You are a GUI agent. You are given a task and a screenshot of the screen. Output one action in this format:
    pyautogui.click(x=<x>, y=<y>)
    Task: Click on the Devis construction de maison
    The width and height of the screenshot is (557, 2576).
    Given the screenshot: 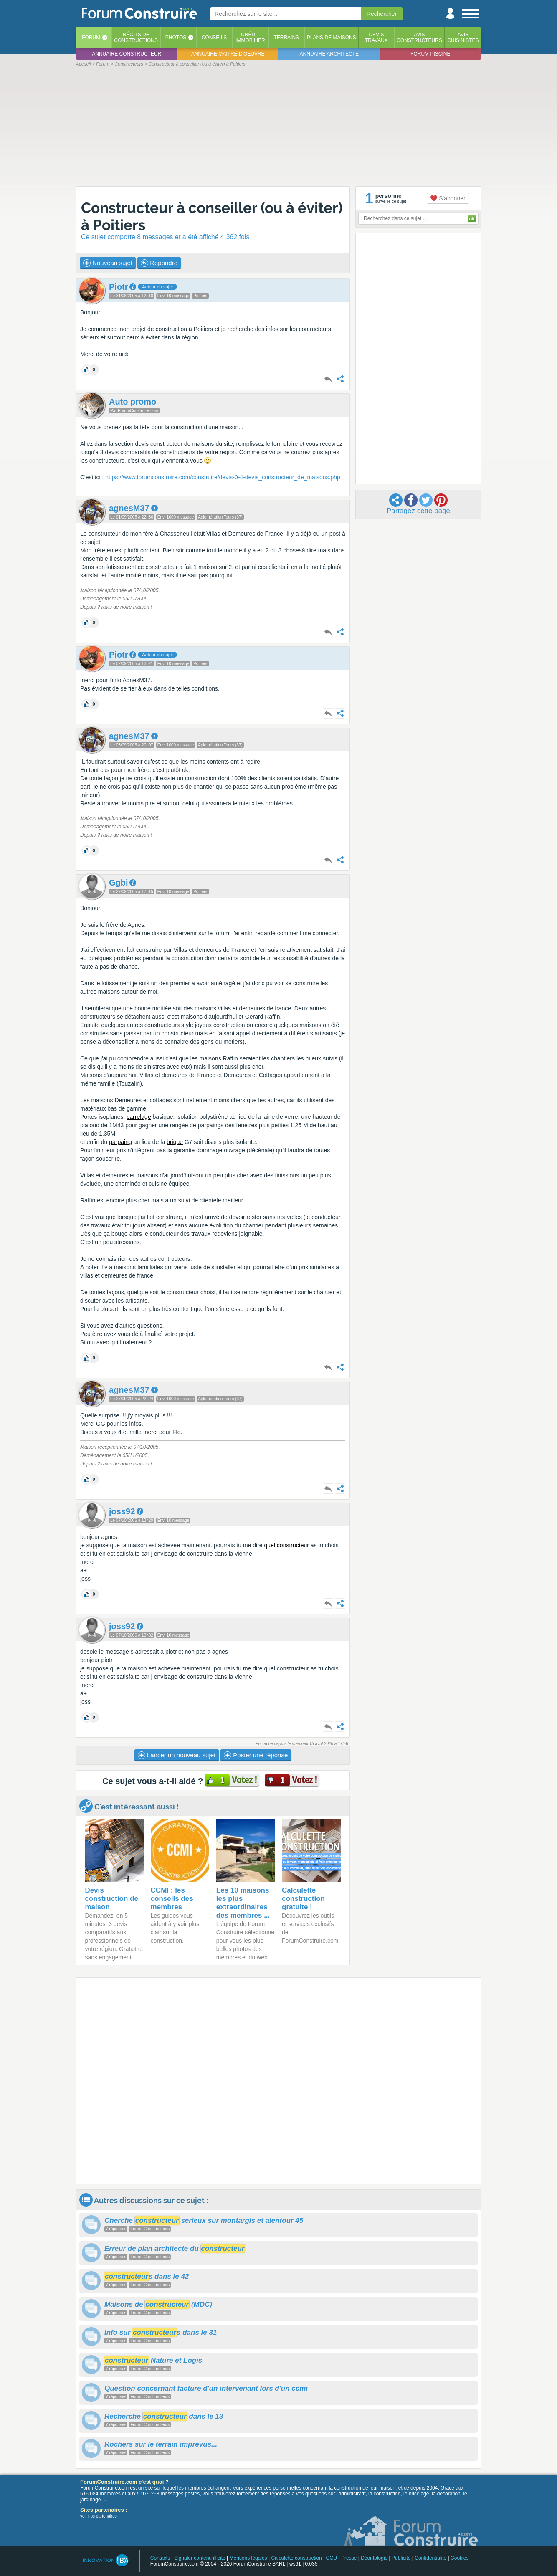 What is the action you would take?
    pyautogui.click(x=111, y=1898)
    